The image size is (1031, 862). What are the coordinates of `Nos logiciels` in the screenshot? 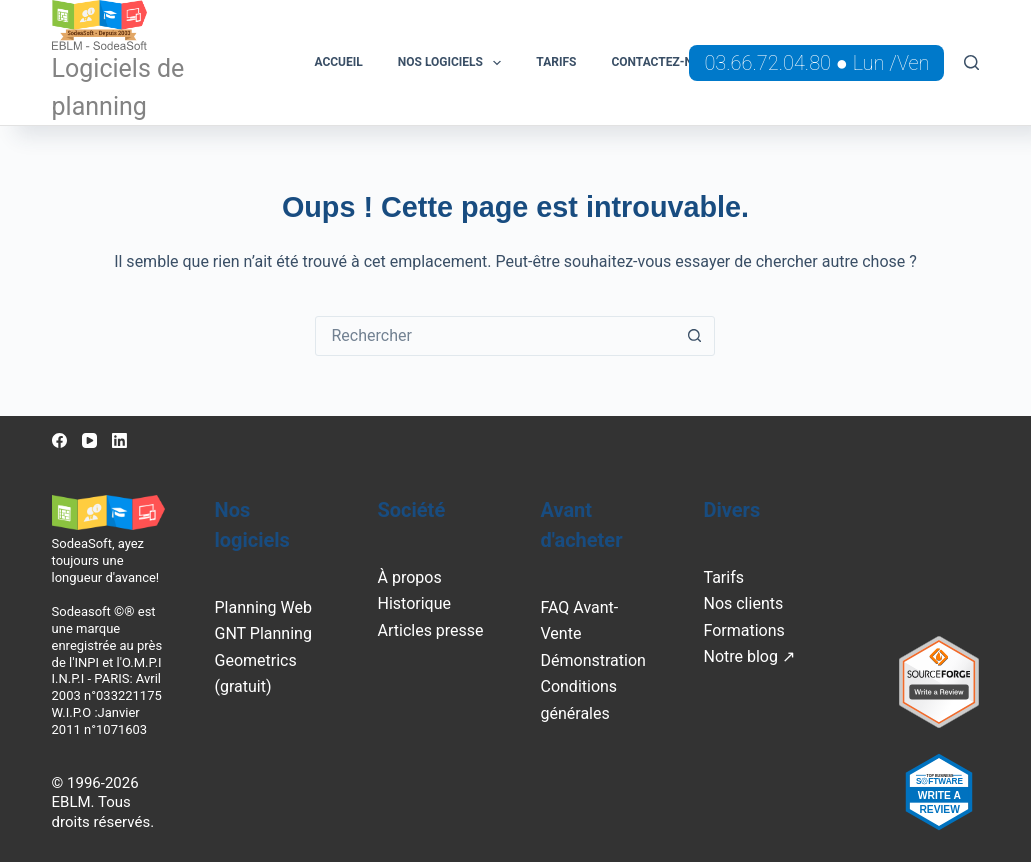 It's located at (454, 63).